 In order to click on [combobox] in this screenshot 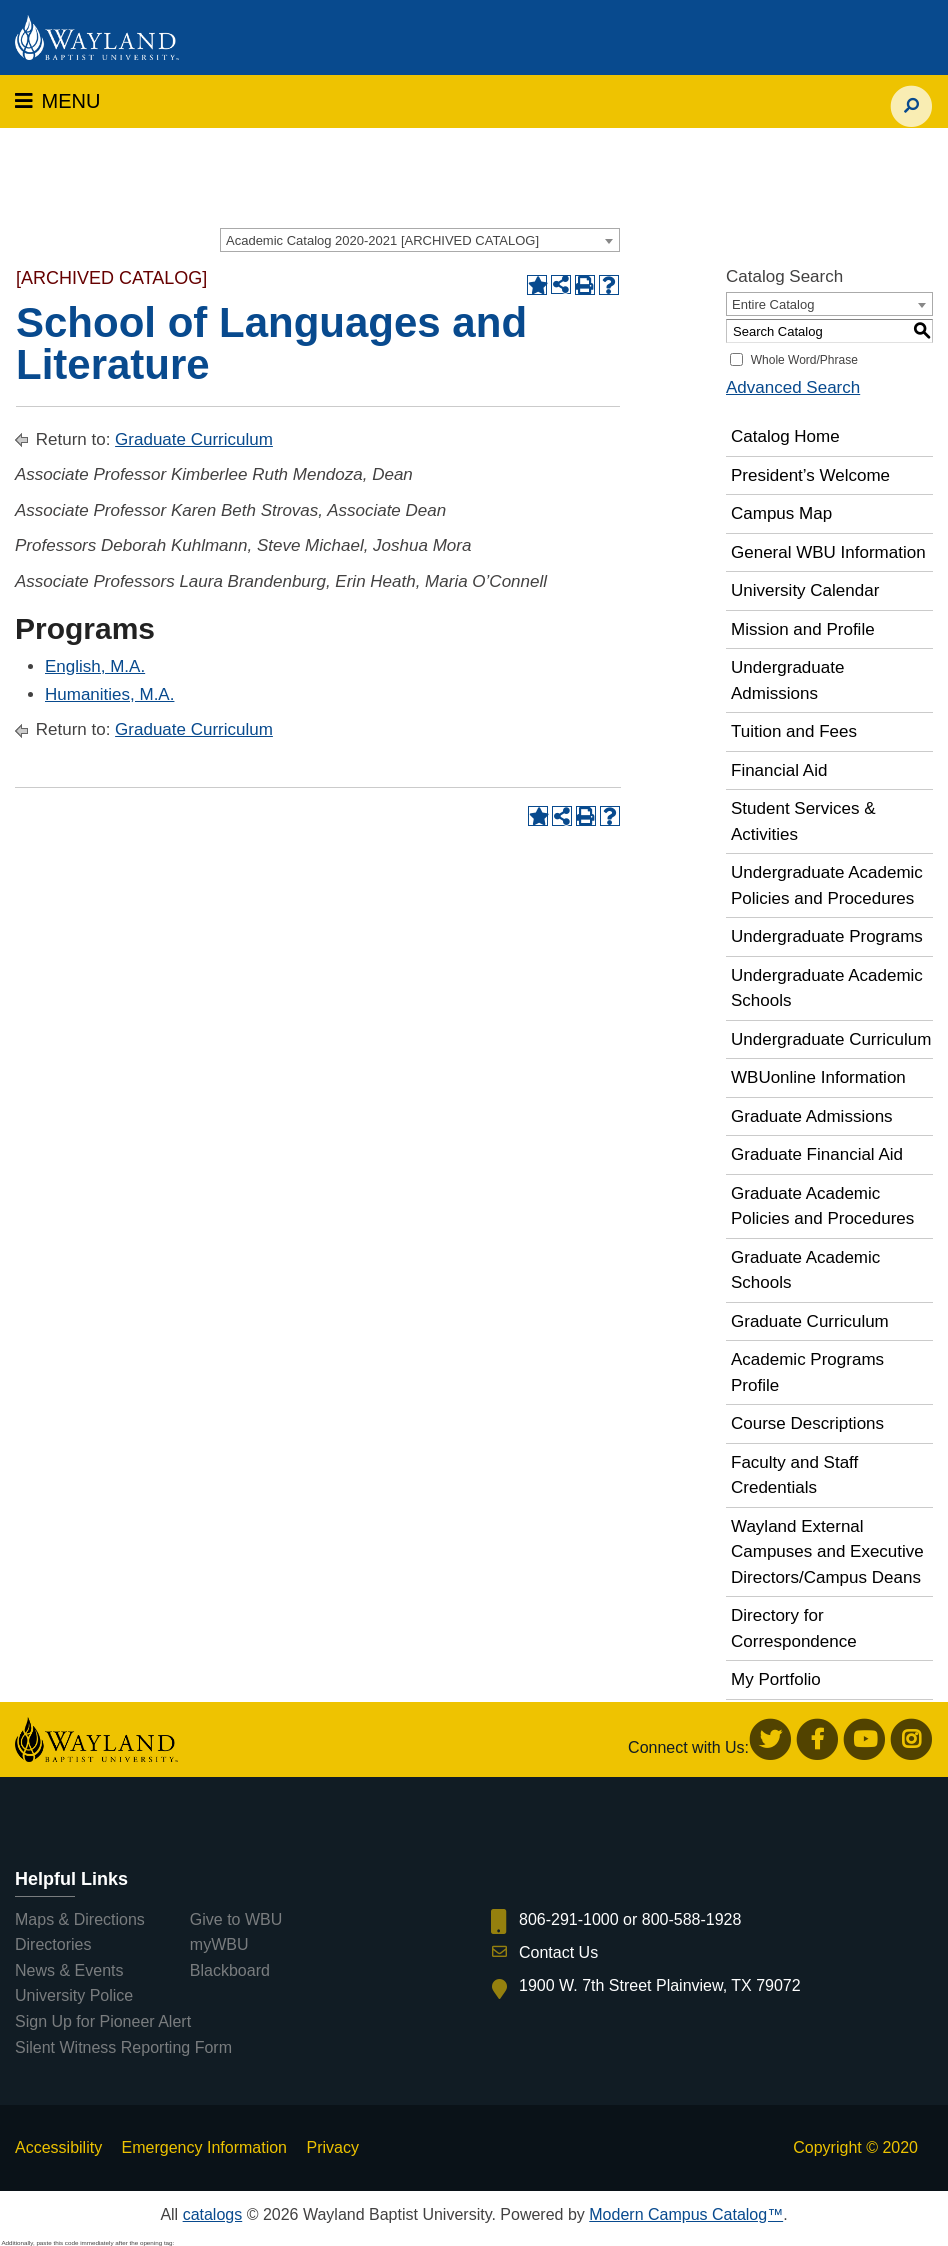, I will do `click(420, 240)`.